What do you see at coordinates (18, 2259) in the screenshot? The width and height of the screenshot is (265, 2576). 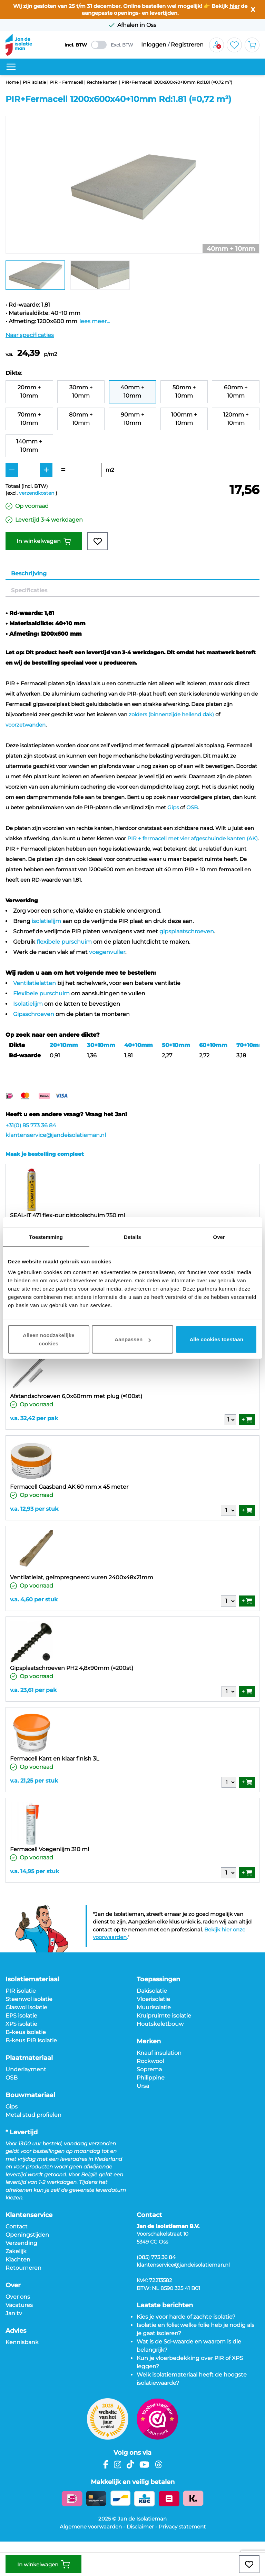 I see `Klachten` at bounding box center [18, 2259].